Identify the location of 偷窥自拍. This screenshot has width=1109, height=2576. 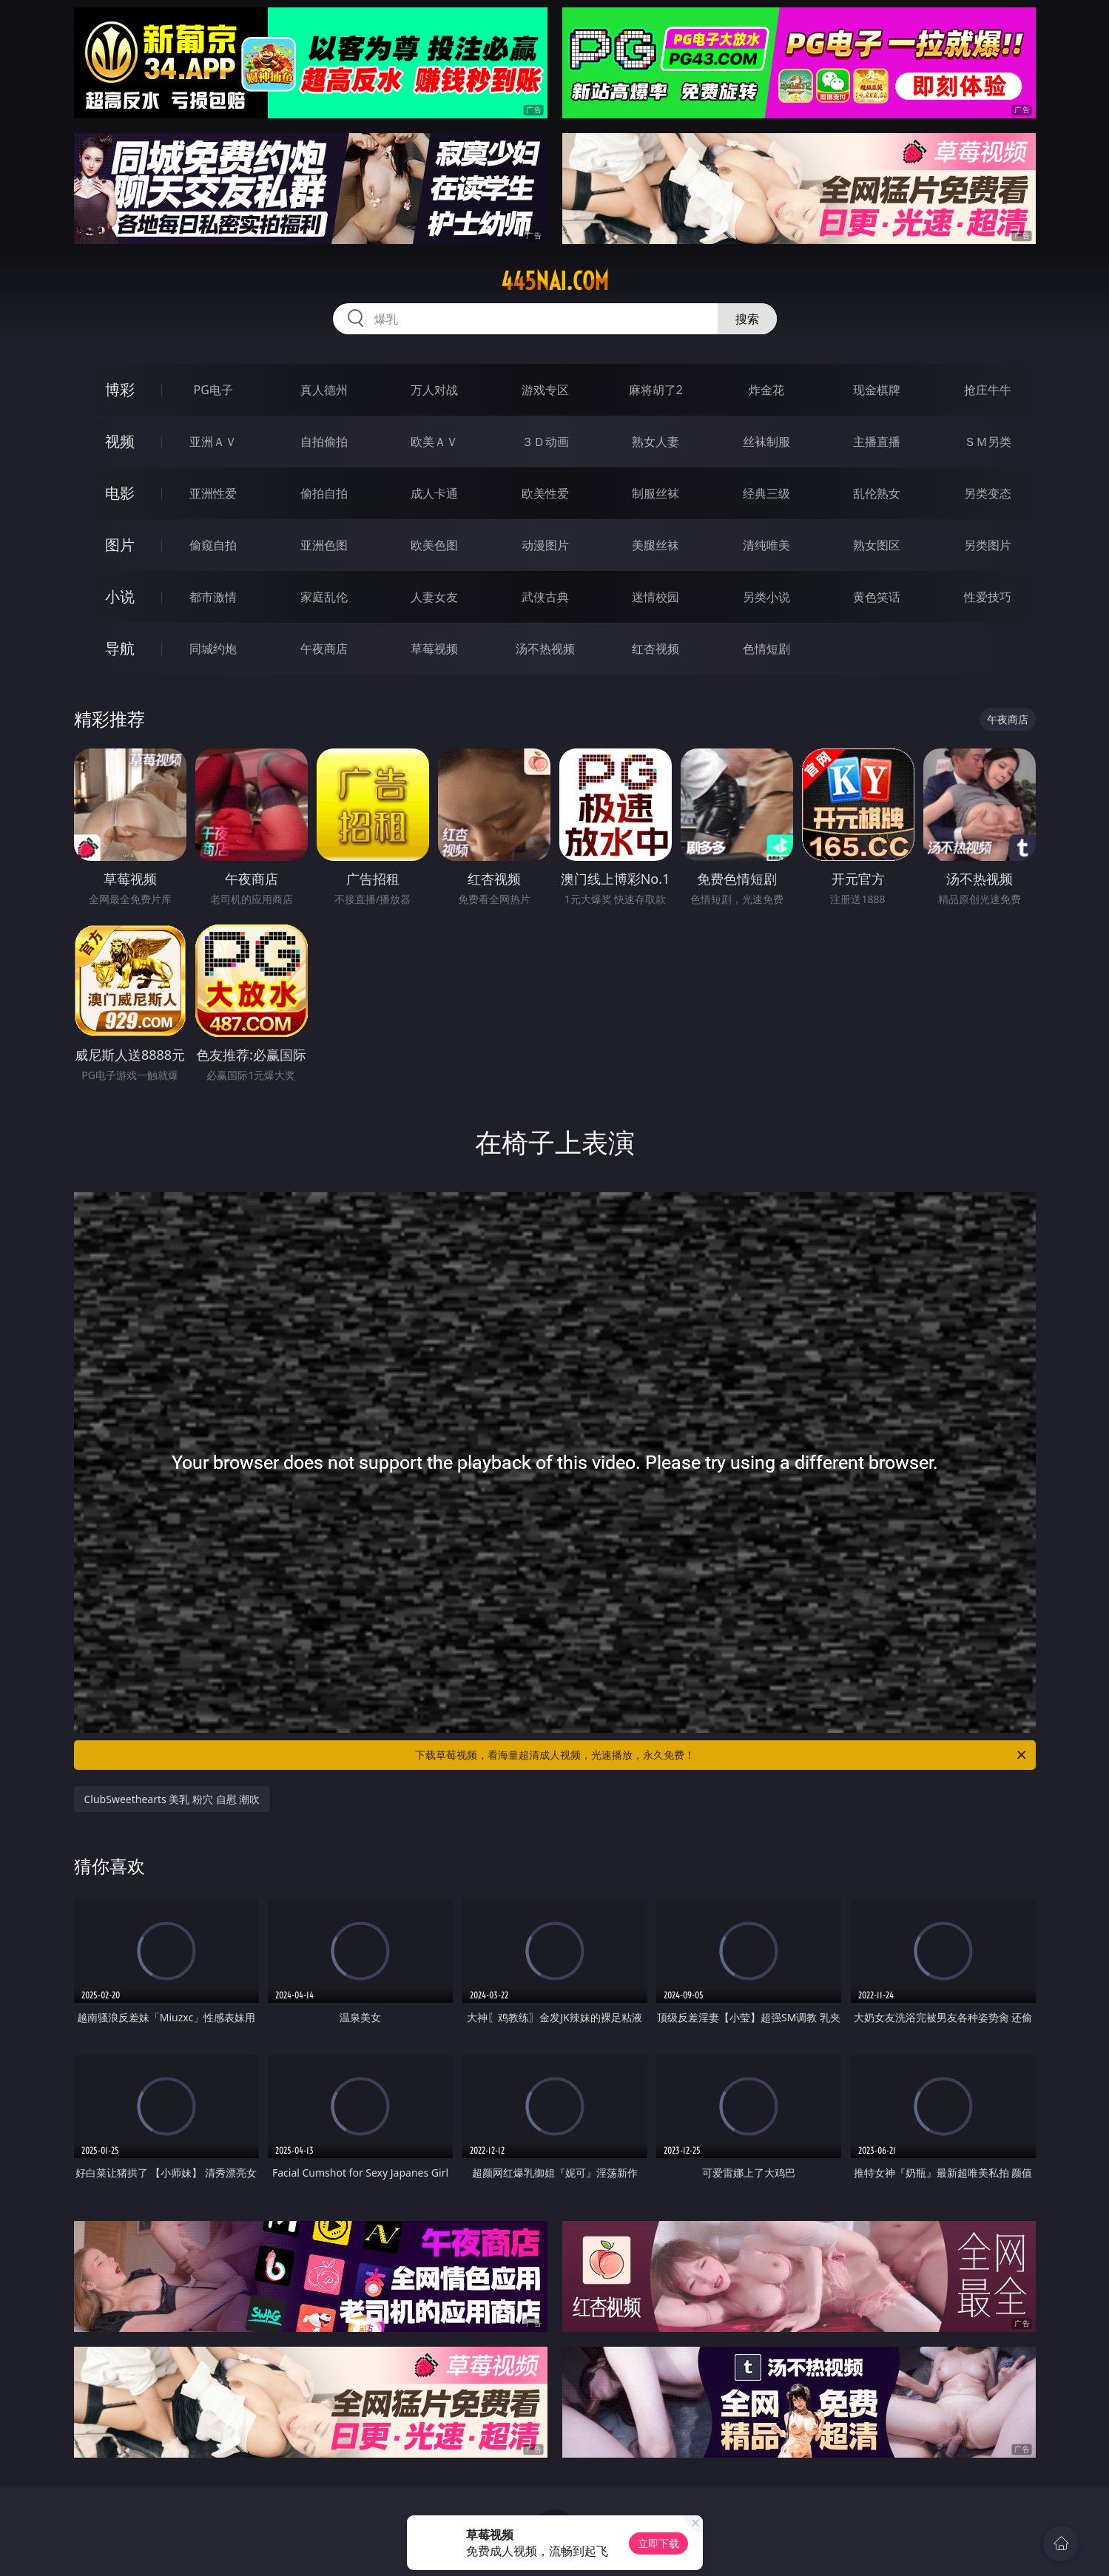
(213, 545).